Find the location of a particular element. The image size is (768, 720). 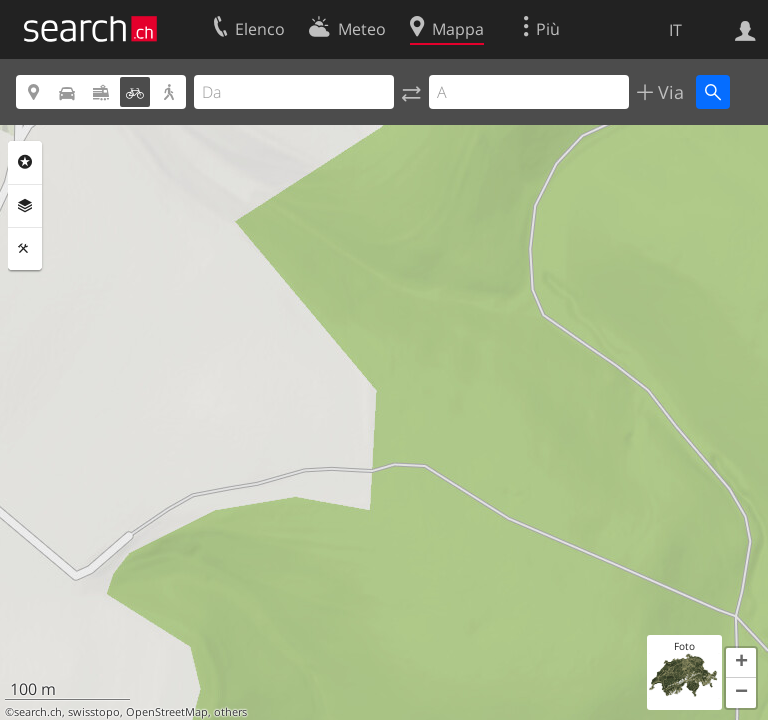

OpenStreetMap is located at coordinates (167, 712).